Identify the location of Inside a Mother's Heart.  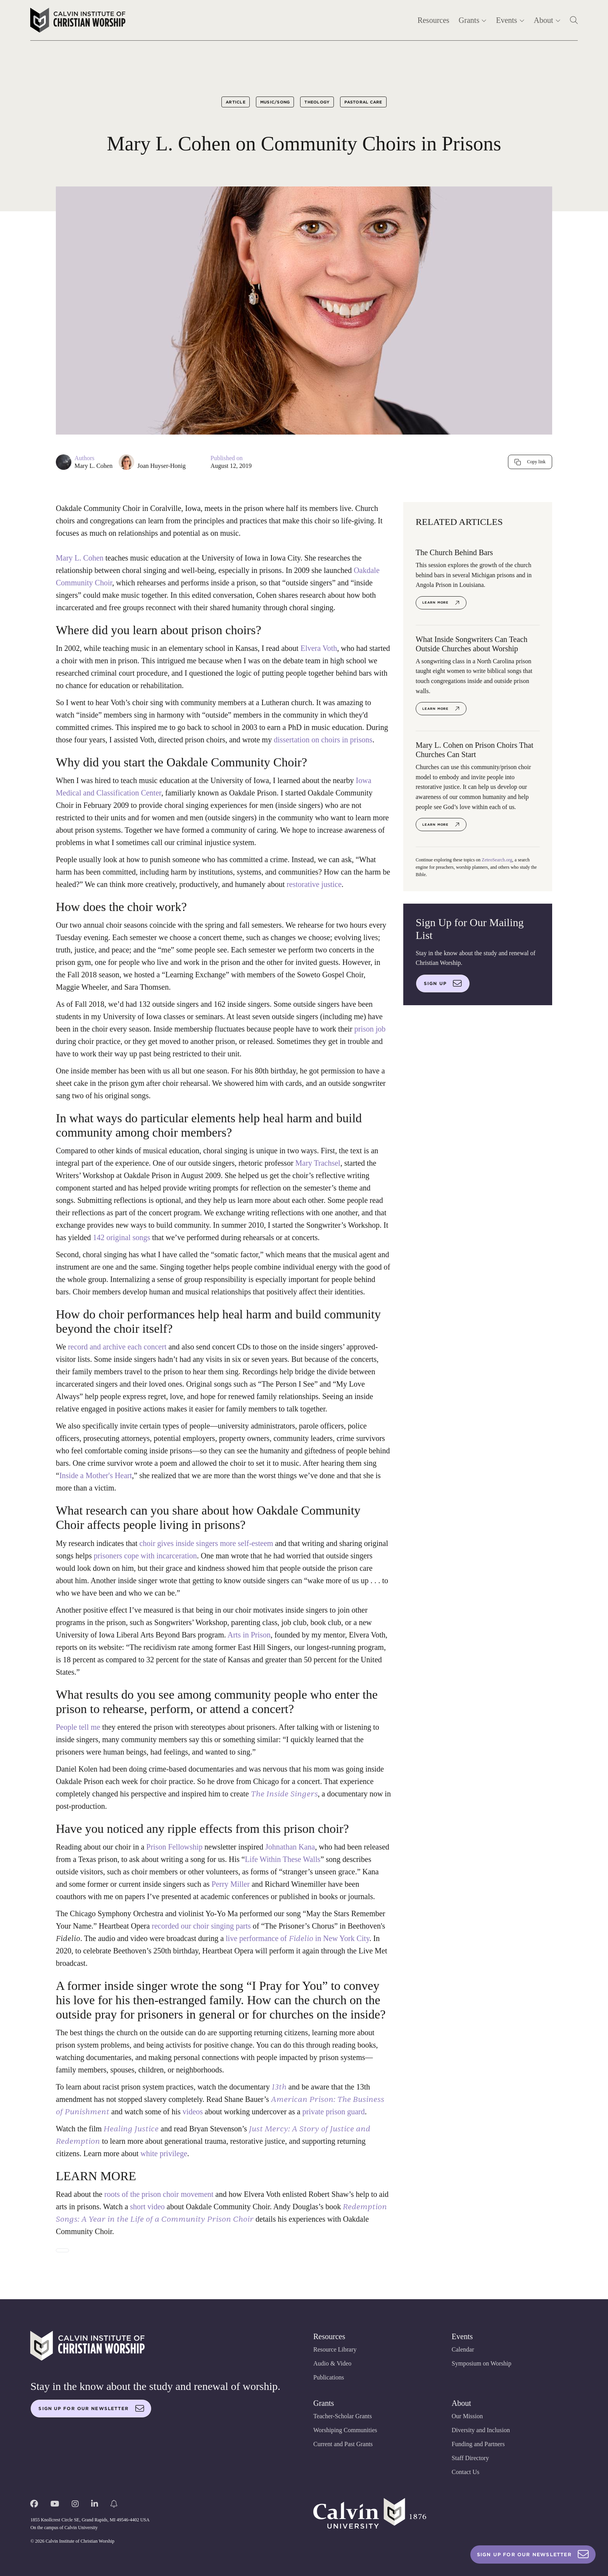
(95, 1475).